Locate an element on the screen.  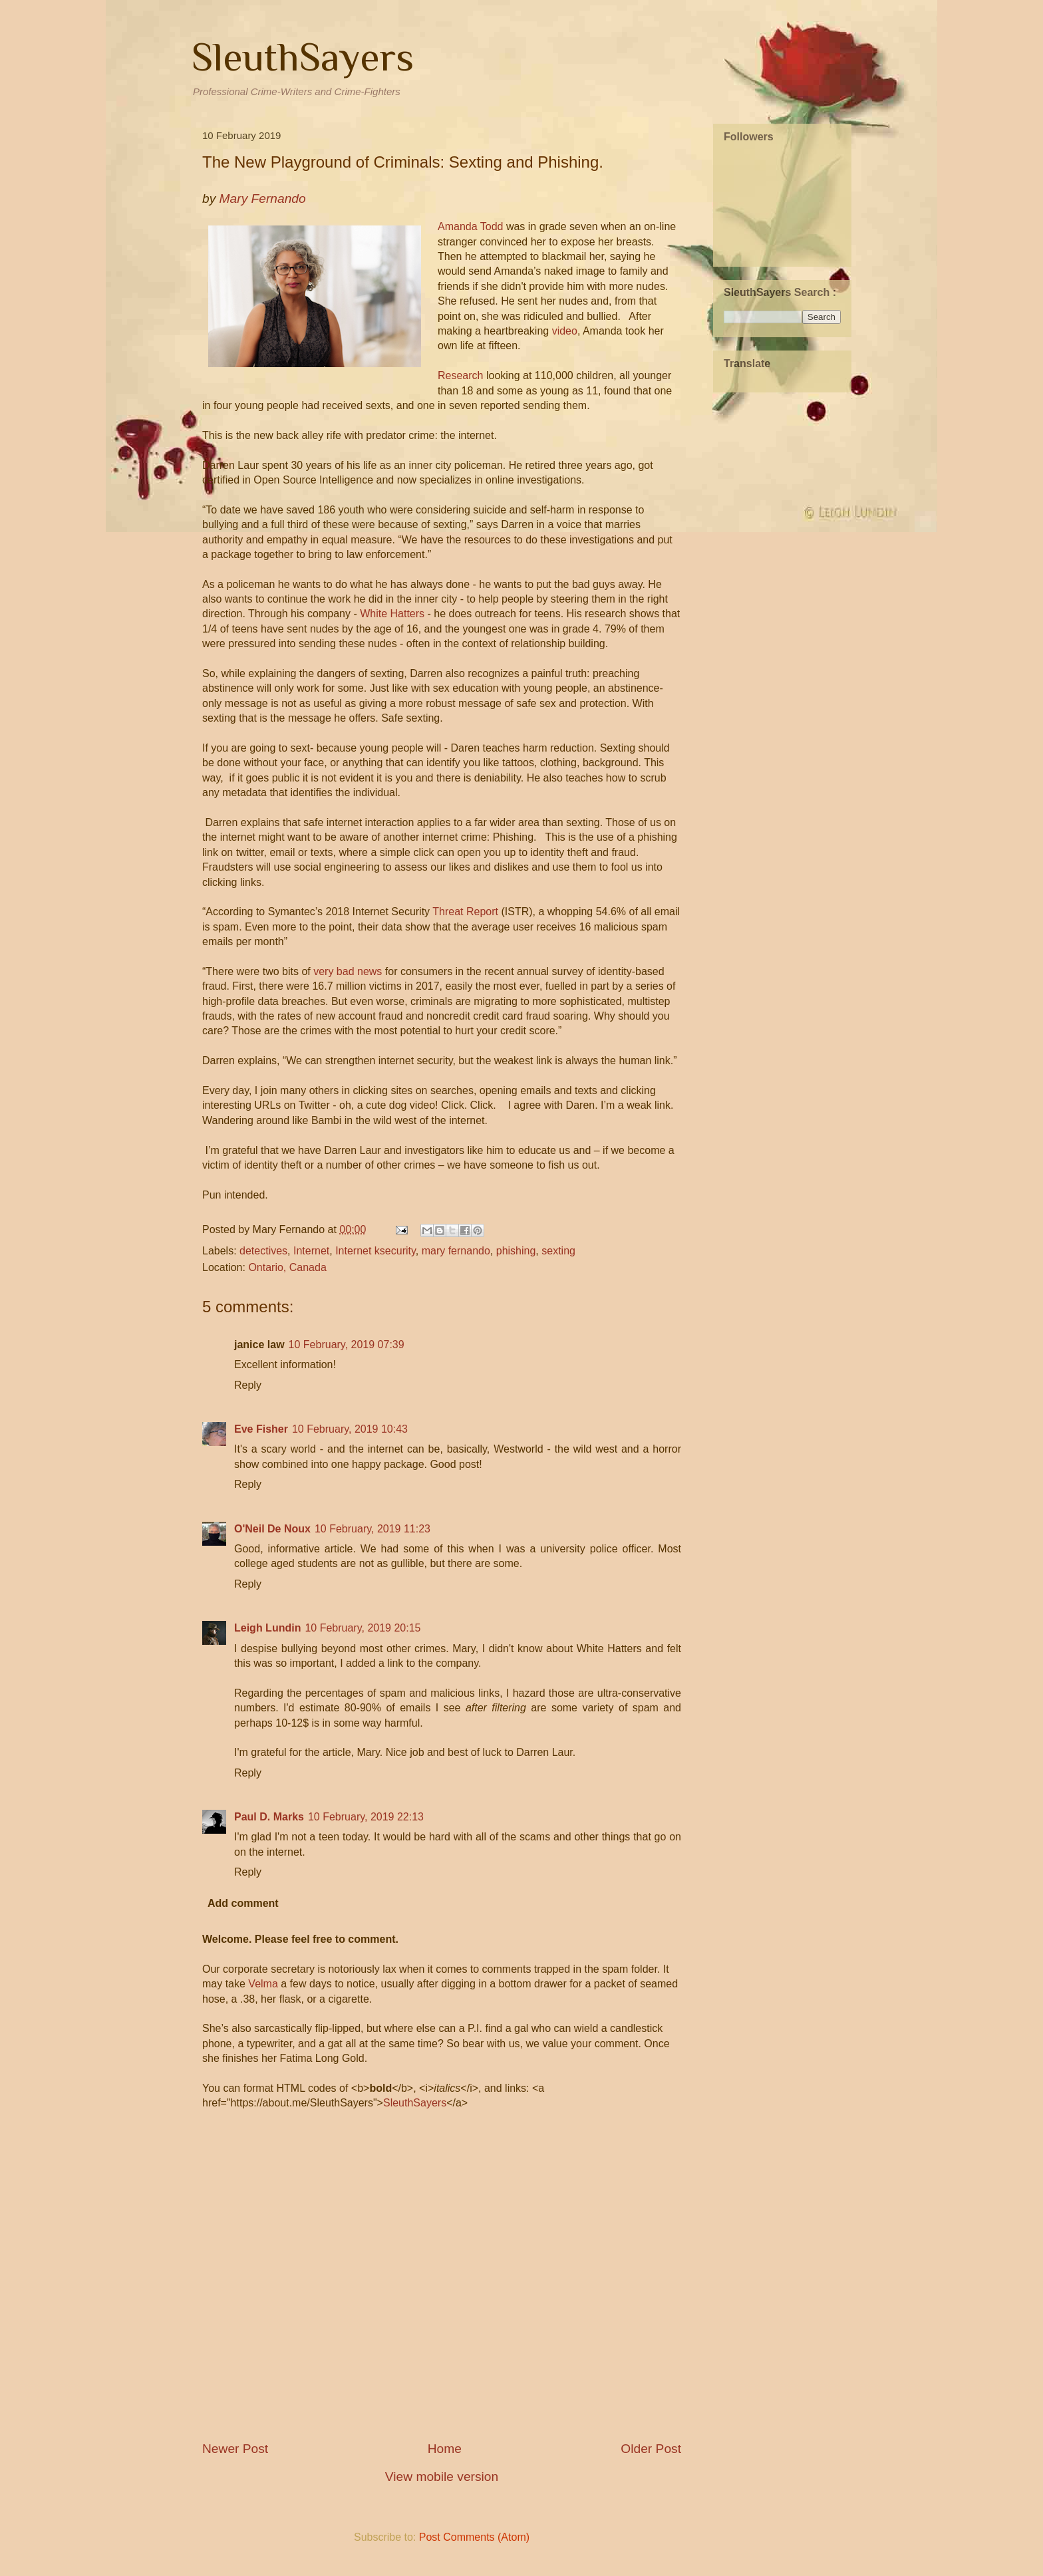
Velma is located at coordinates (262, 1983).